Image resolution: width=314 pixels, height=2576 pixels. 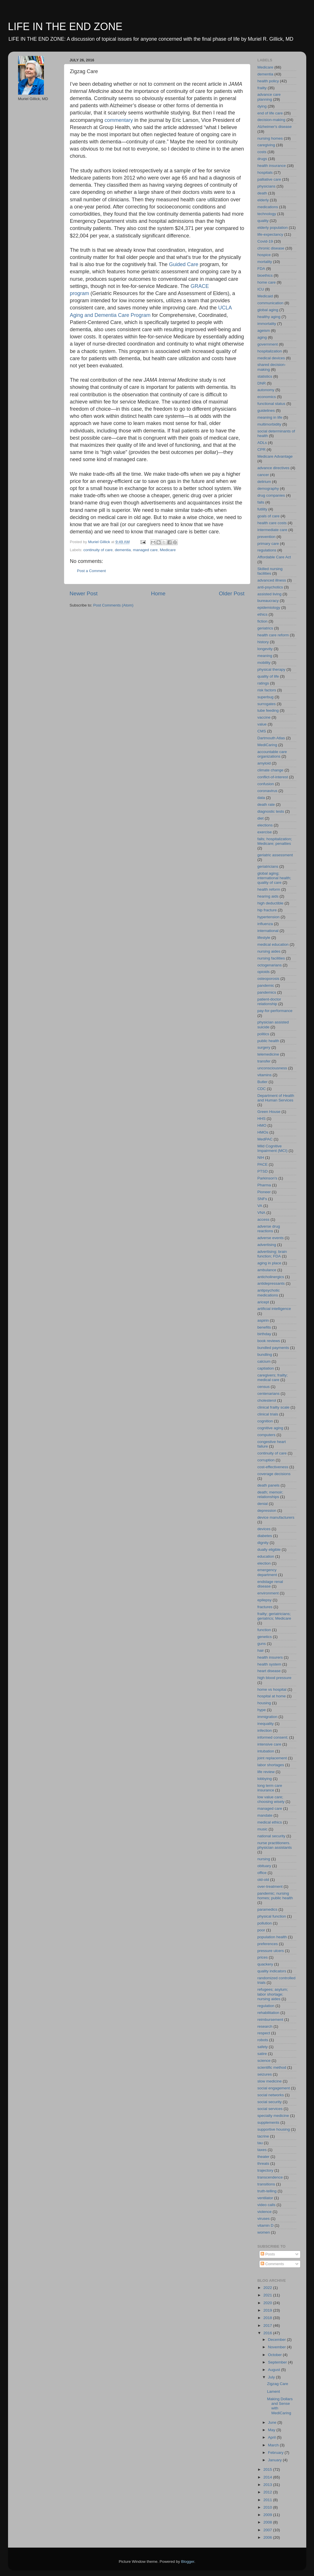 I want to click on high blood pressure, so click(x=275, y=1678).